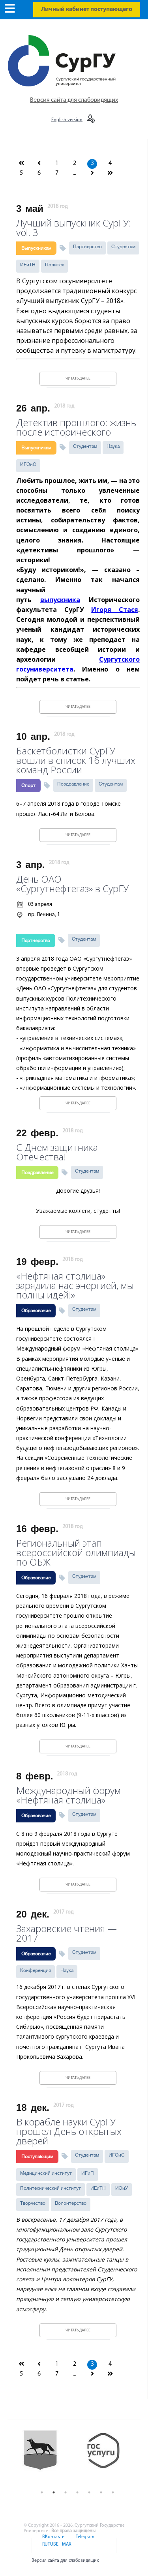  What do you see at coordinates (73, 226) in the screenshot?
I see `Лучший выпускник СурГУ: vol. 3` at bounding box center [73, 226].